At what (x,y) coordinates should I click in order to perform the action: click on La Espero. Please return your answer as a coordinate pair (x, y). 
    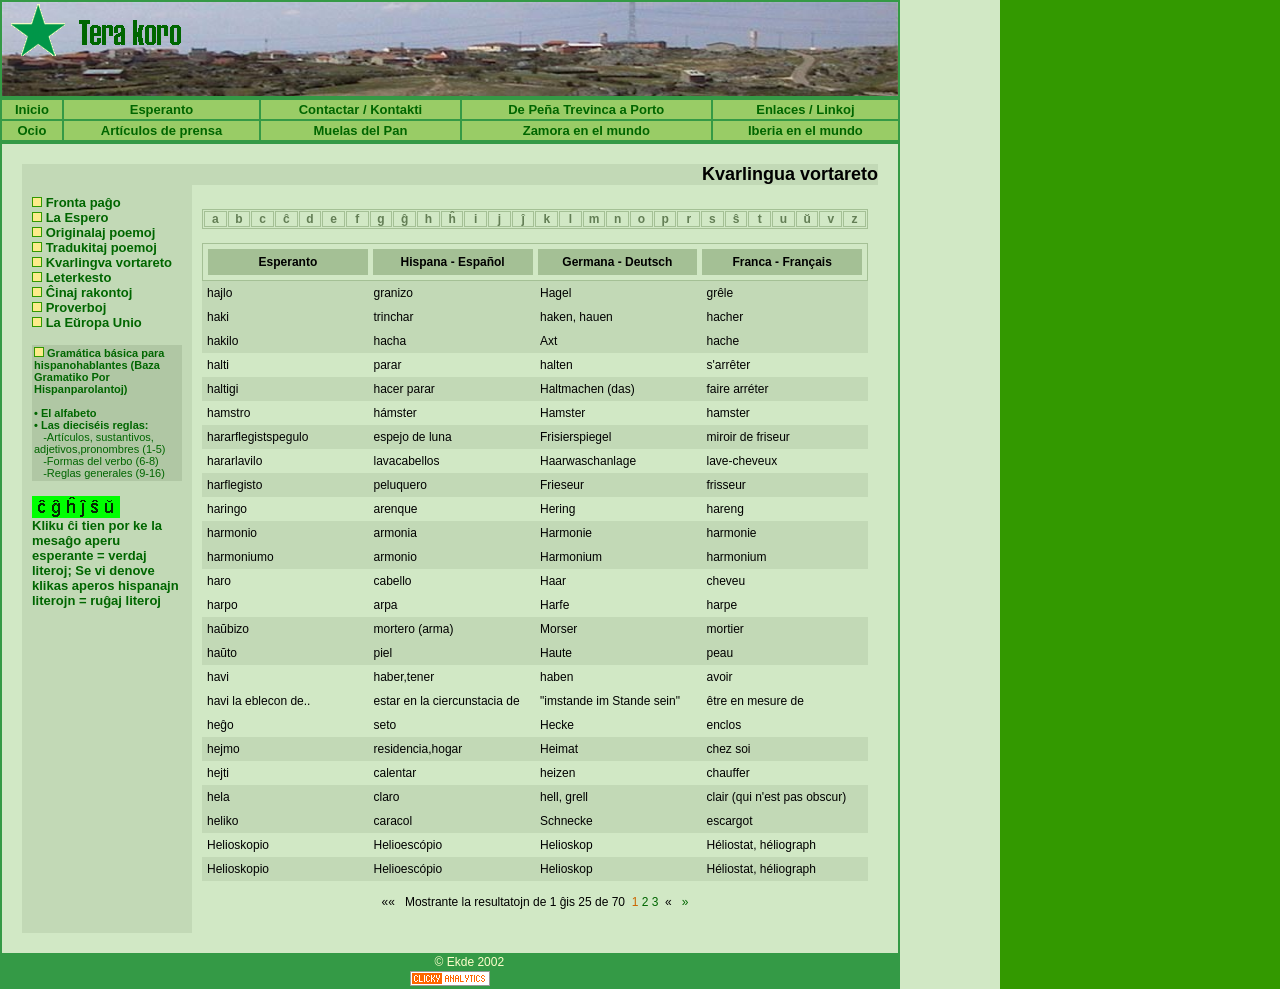
    Looking at the image, I should click on (77, 217).